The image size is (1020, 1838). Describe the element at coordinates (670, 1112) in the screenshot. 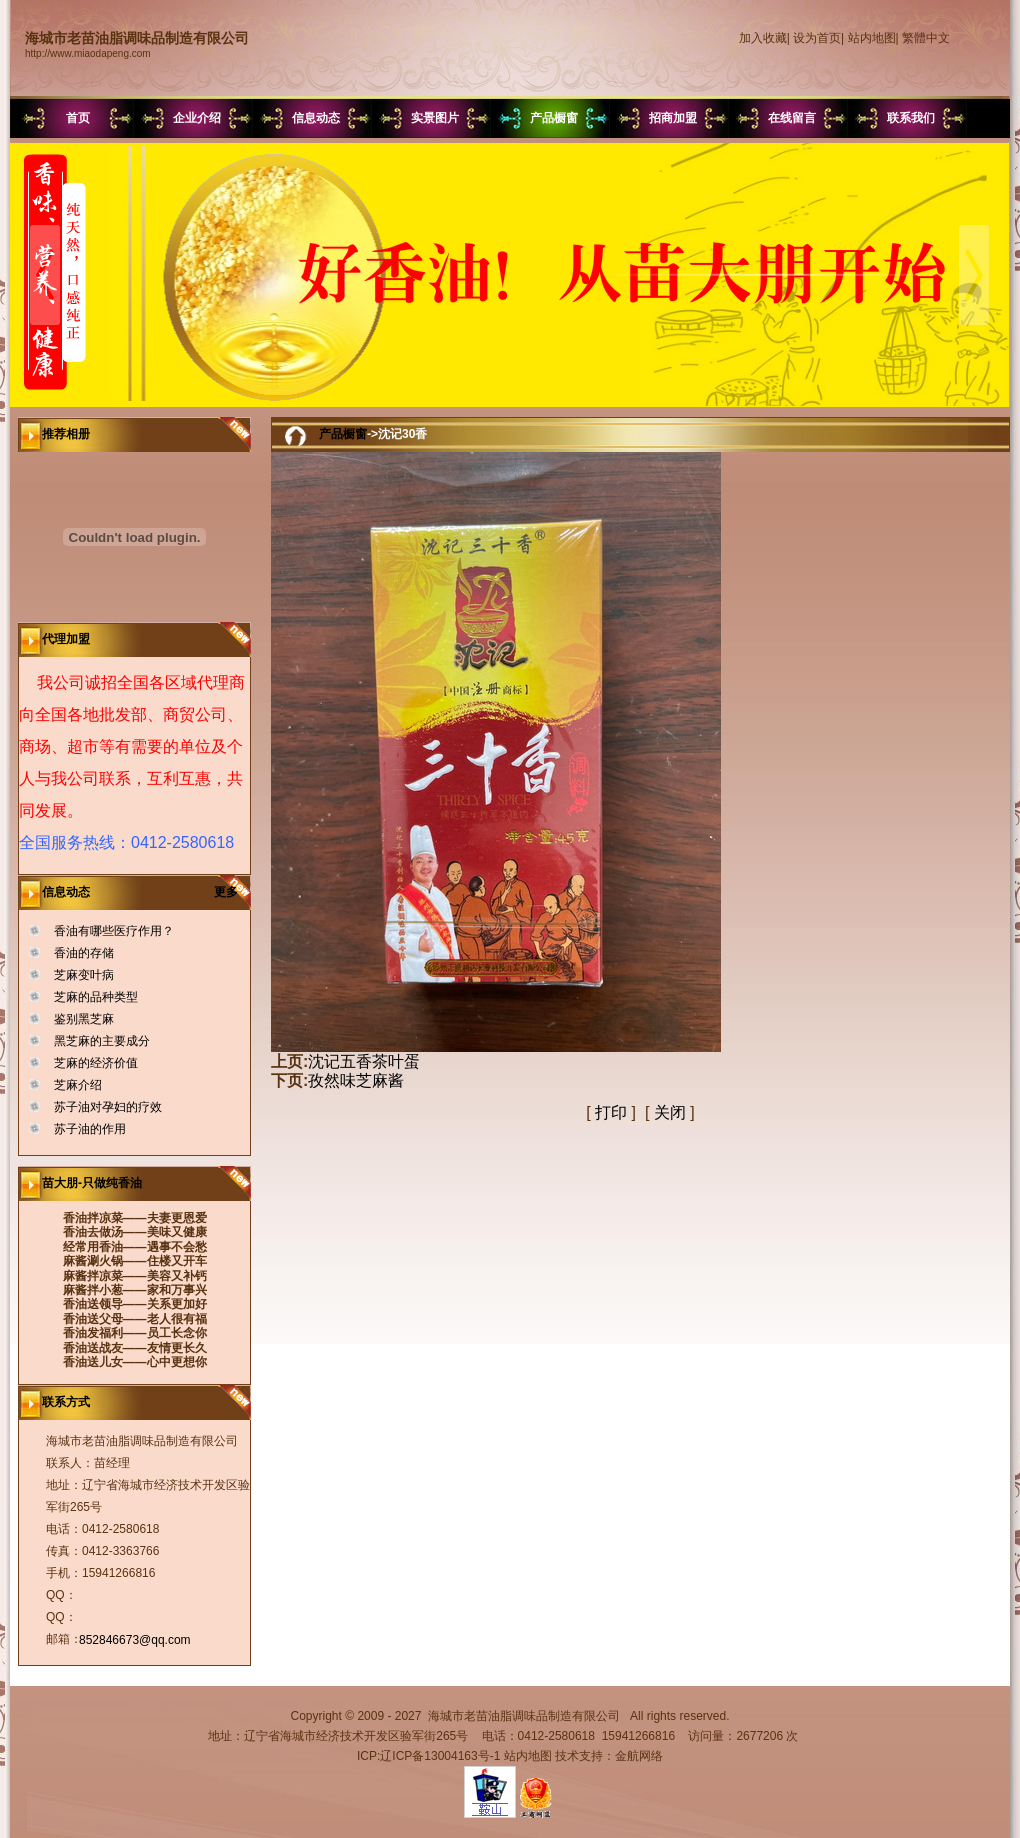

I see `关闭` at that location.